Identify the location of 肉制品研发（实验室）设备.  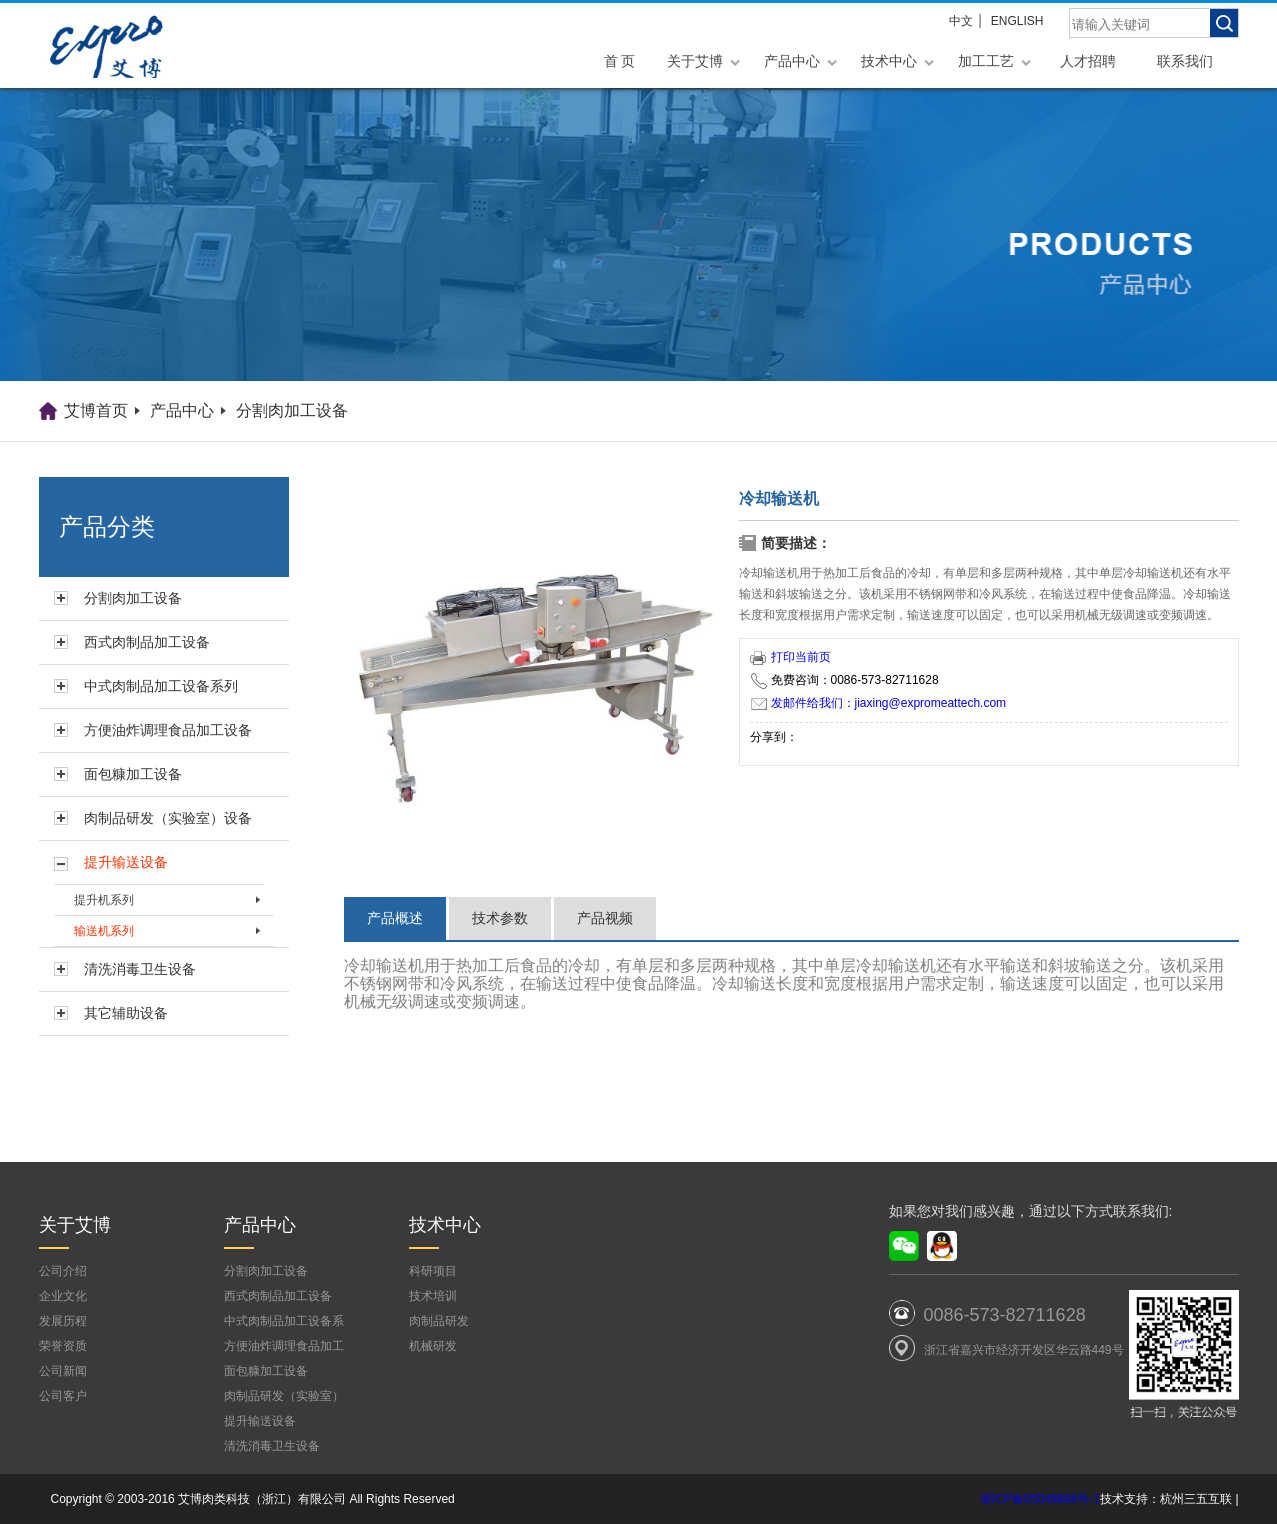
(168, 818).